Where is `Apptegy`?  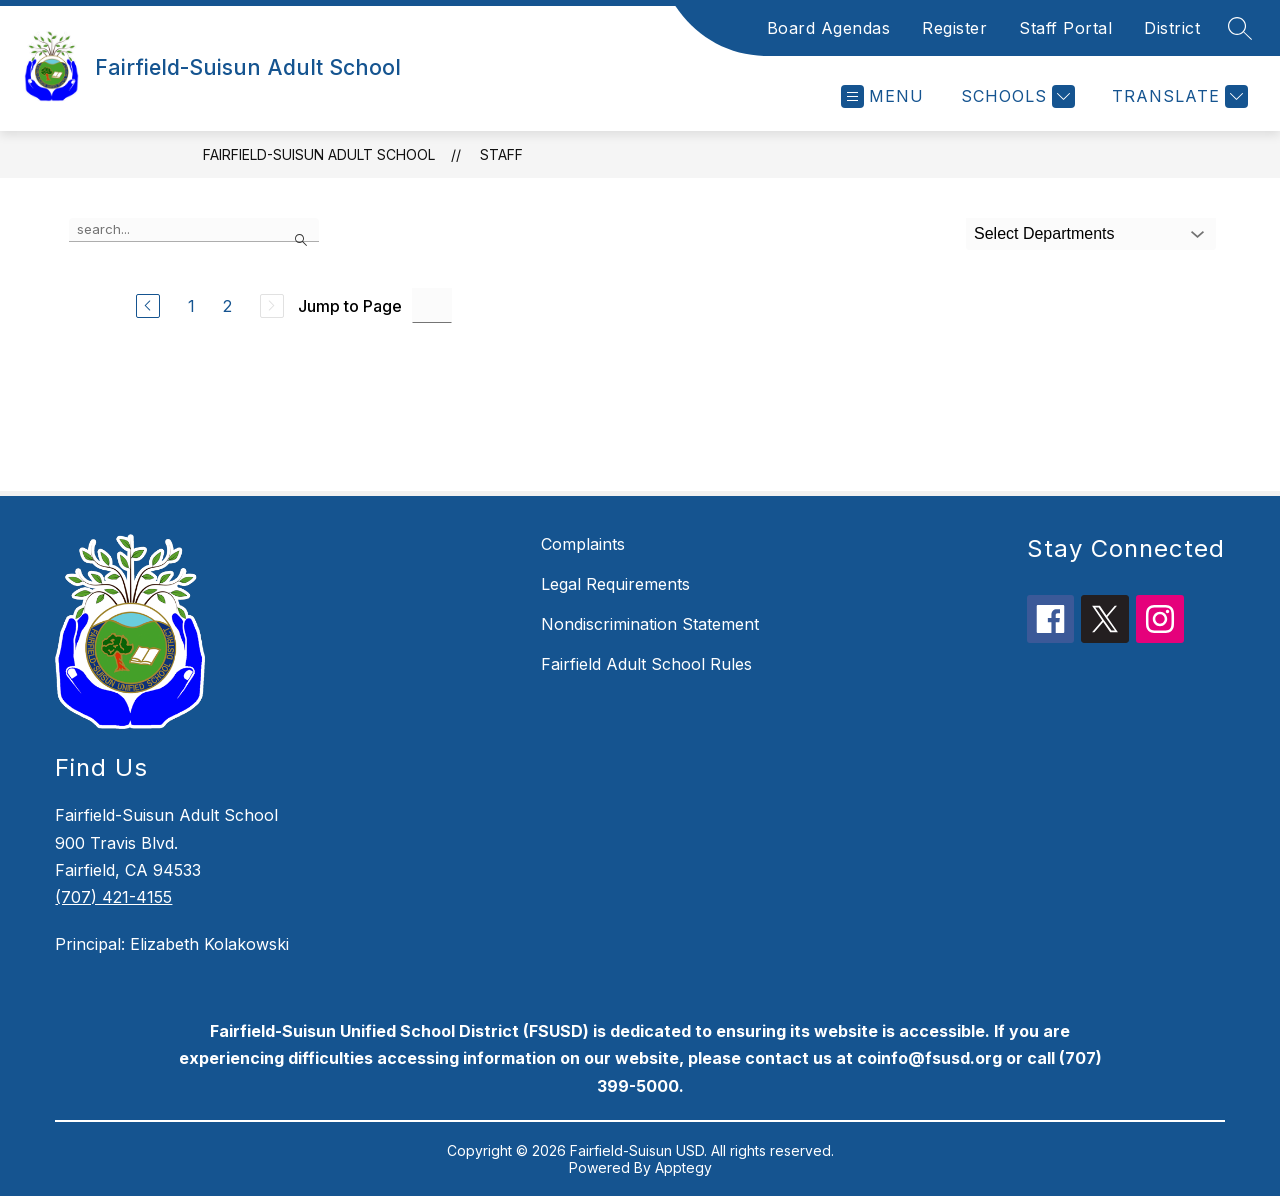 Apptegy is located at coordinates (683, 1167).